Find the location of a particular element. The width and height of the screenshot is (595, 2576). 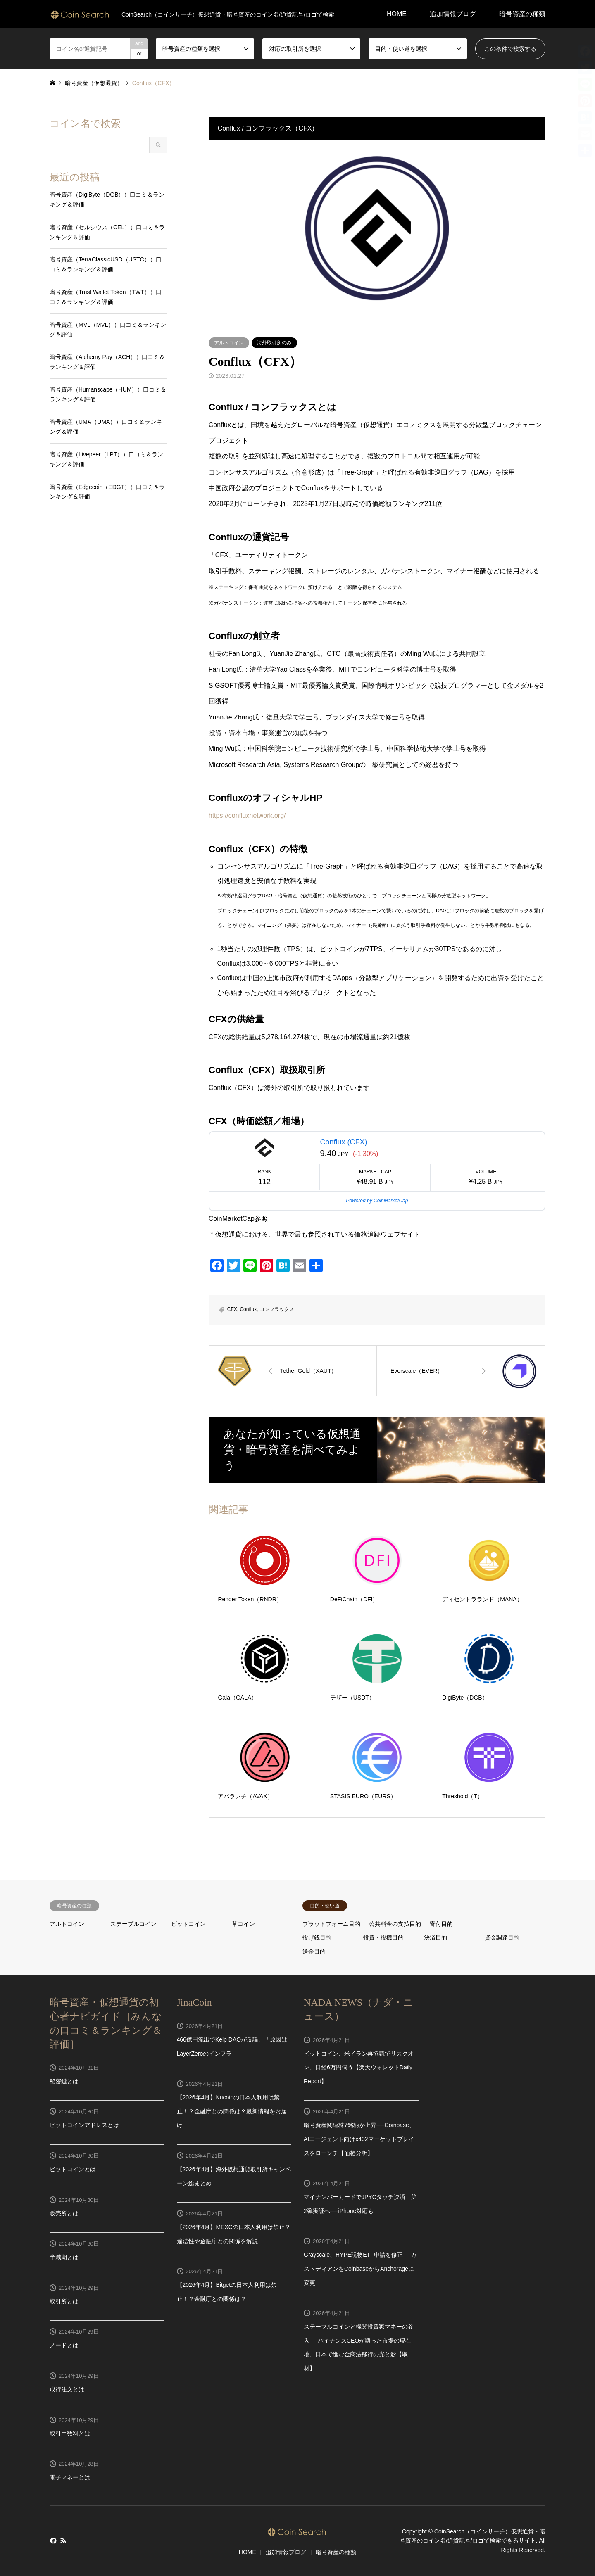

Grayscale、HYPE現物ETF申請を修正──カストディアンをCoinbaseからAnchorageに変更 is located at coordinates (360, 2268).